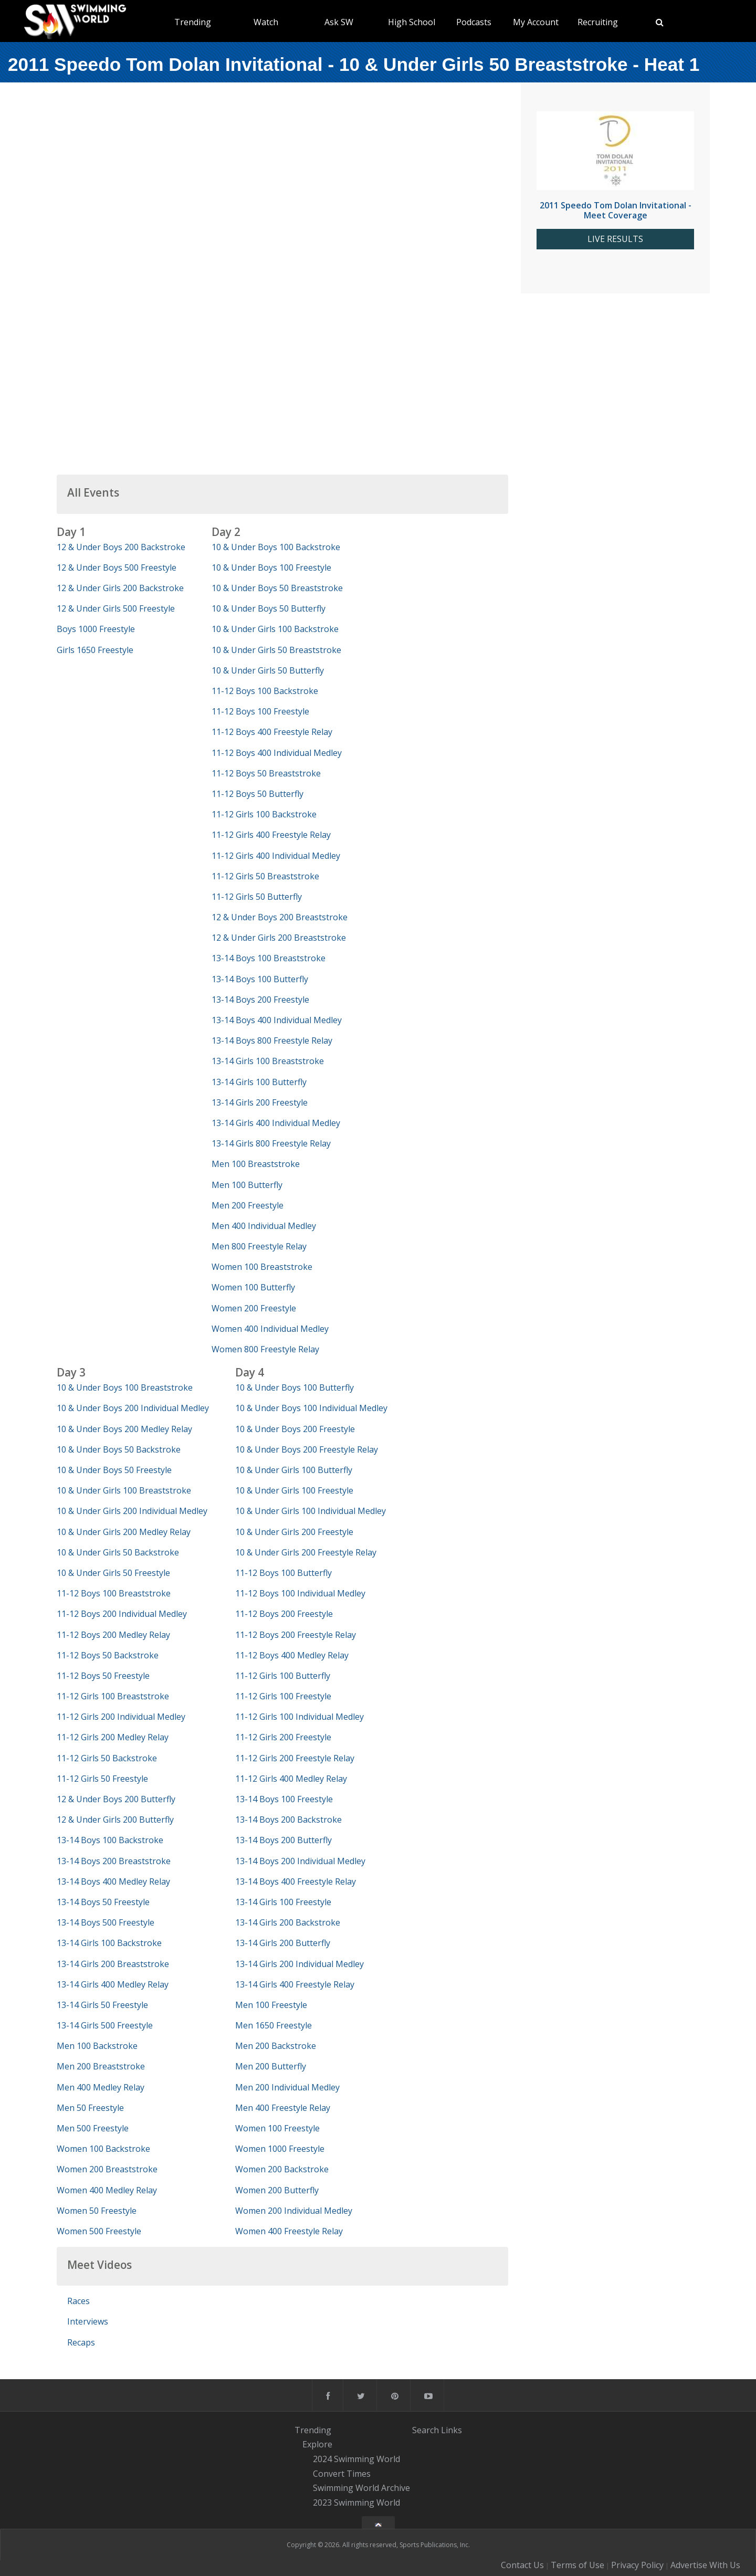 The width and height of the screenshot is (756, 2576). I want to click on 13-14 Girls 400 Freestyle Relay, so click(294, 1984).